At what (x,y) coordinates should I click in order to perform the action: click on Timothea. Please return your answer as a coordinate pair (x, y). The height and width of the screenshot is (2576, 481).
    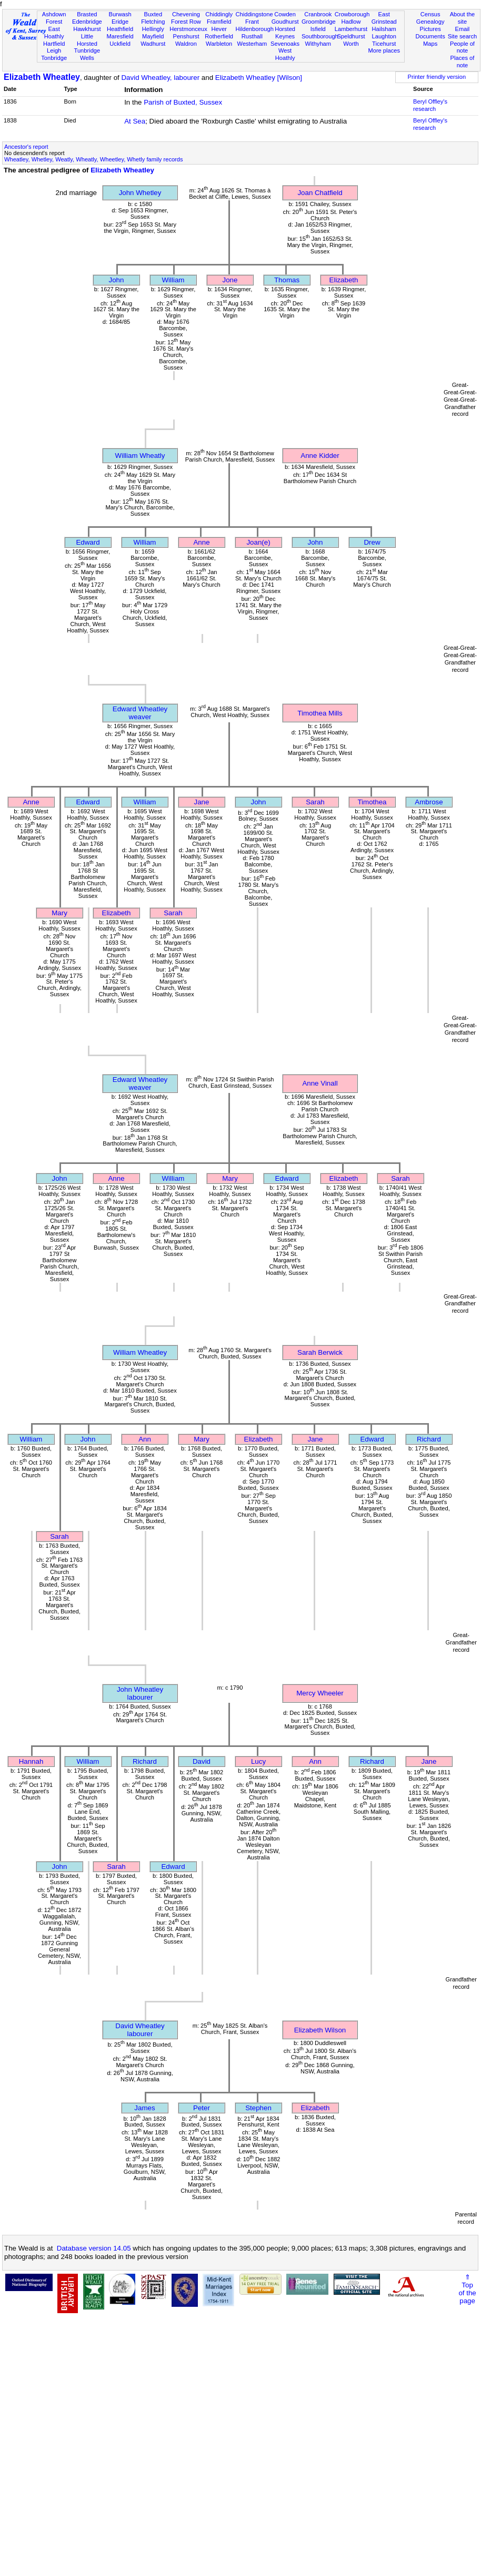
    Looking at the image, I should click on (371, 802).